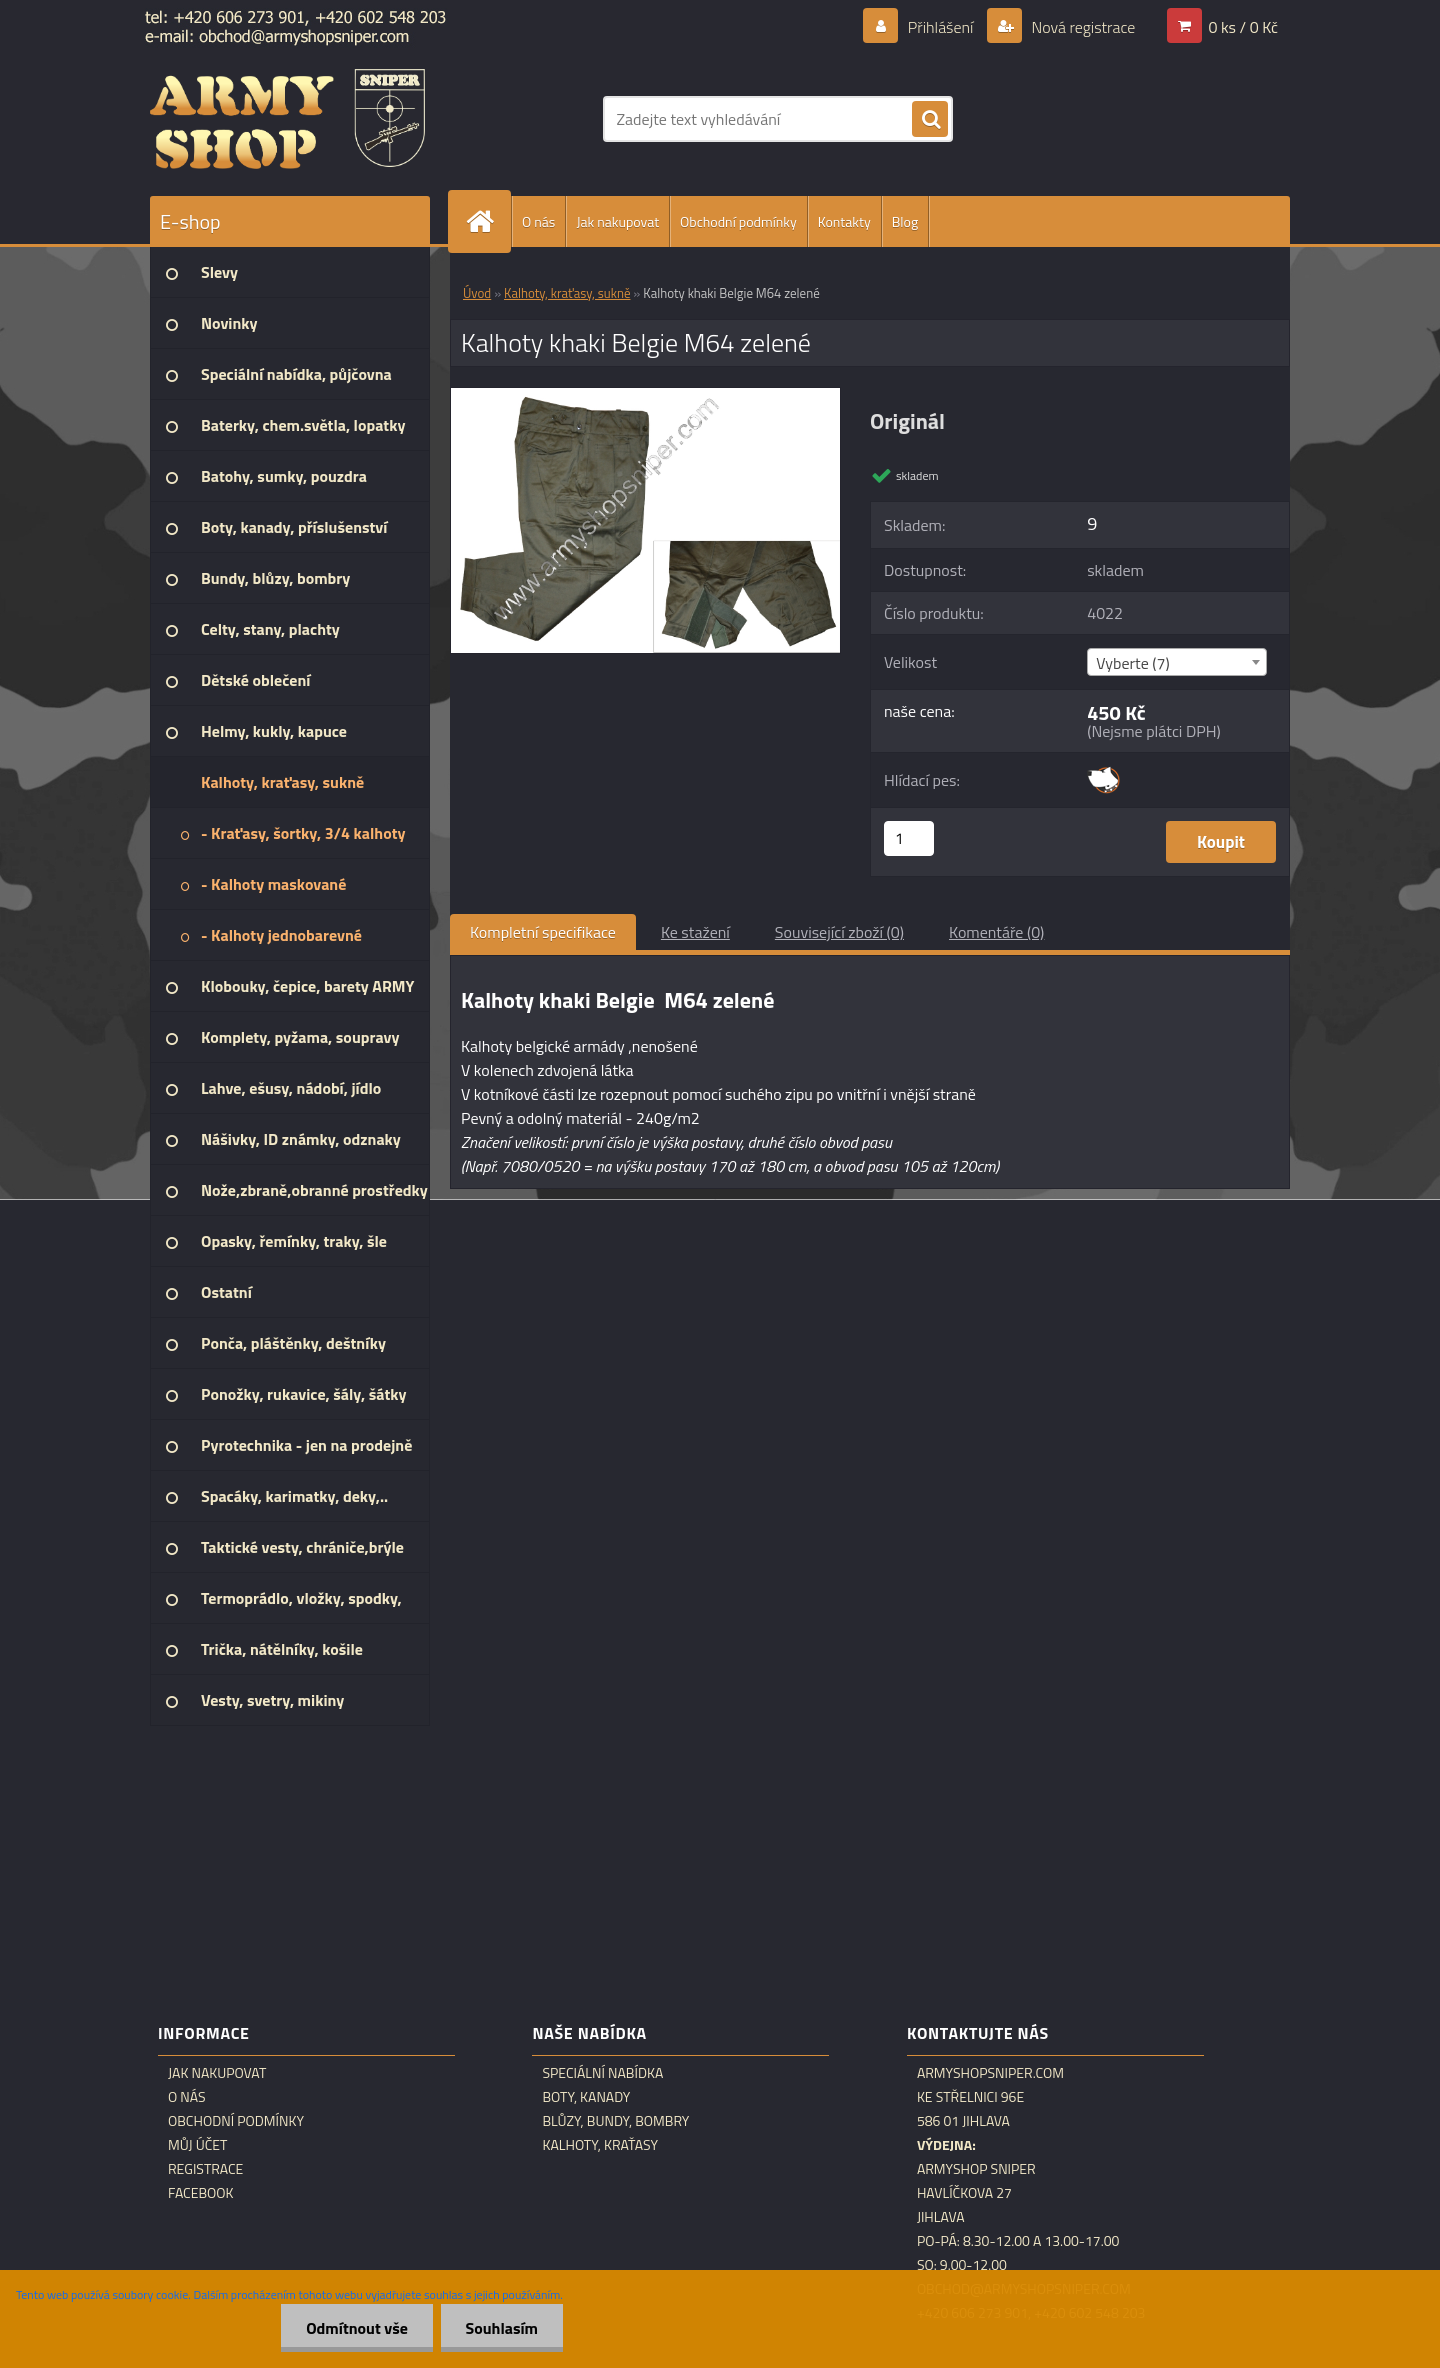 This screenshot has height=2368, width=1440. I want to click on Můj účet, so click(197, 2145).